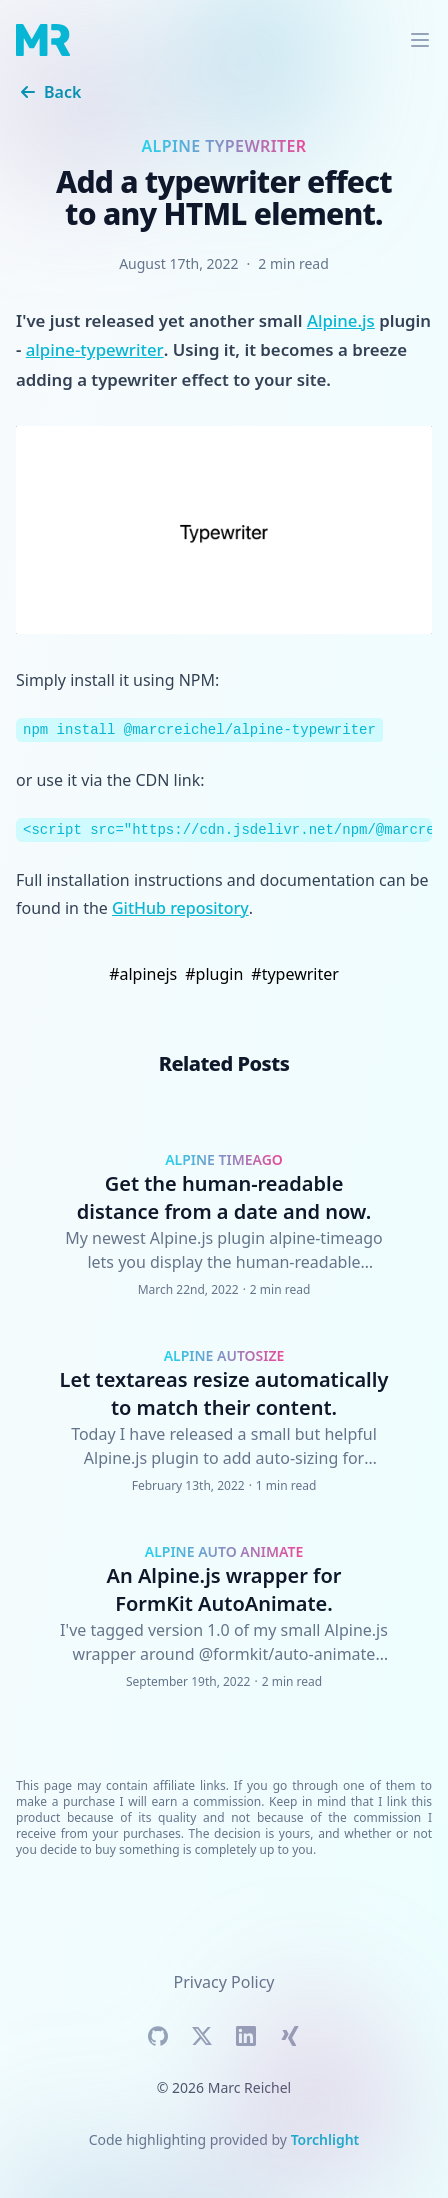  What do you see at coordinates (341, 320) in the screenshot?
I see `Alpine.js` at bounding box center [341, 320].